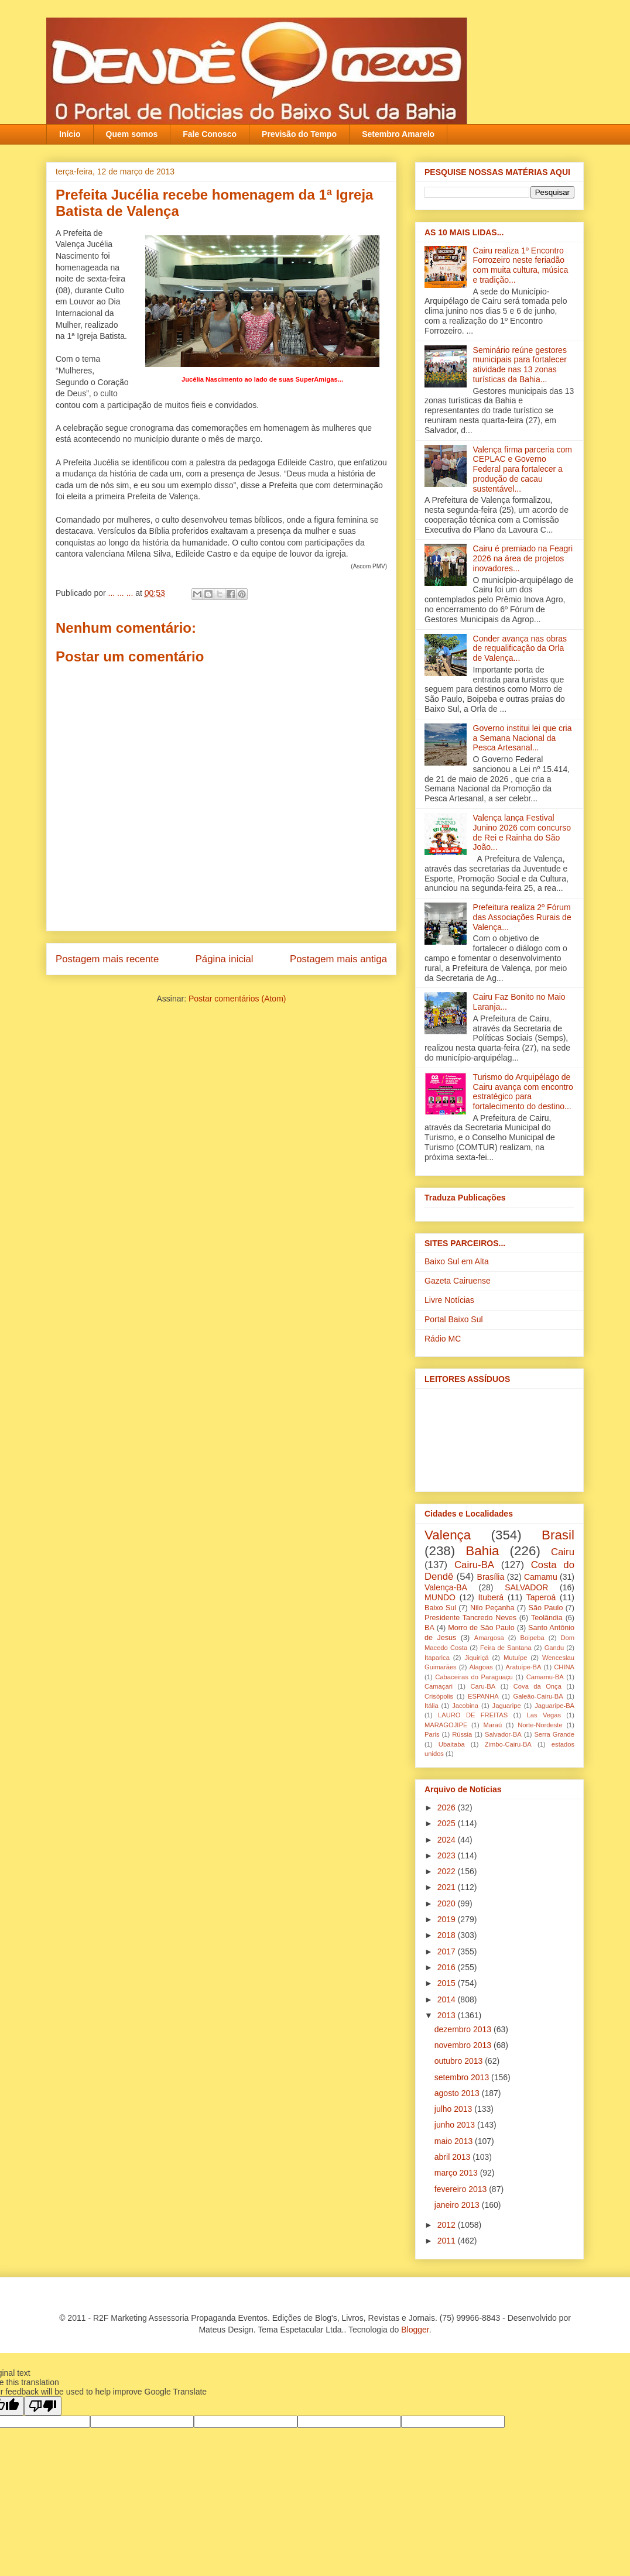  What do you see at coordinates (447, 1903) in the screenshot?
I see `2020` at bounding box center [447, 1903].